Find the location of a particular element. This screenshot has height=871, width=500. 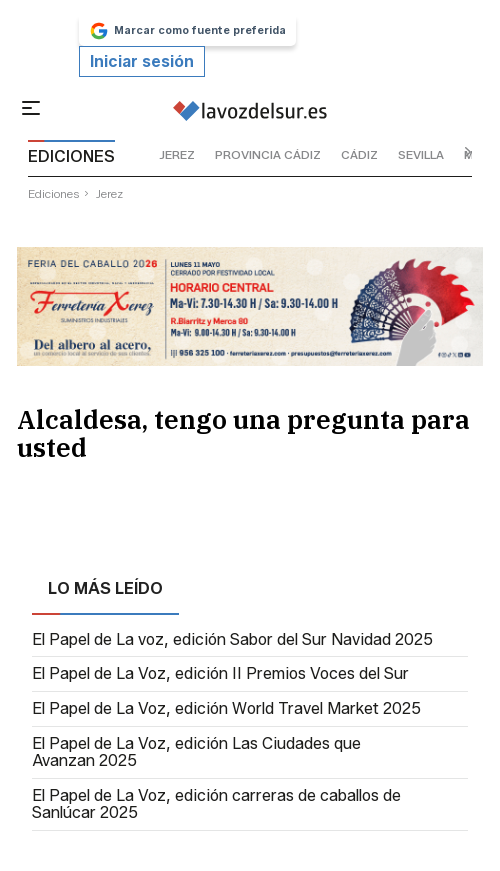

jerez is located at coordinates (177, 154).